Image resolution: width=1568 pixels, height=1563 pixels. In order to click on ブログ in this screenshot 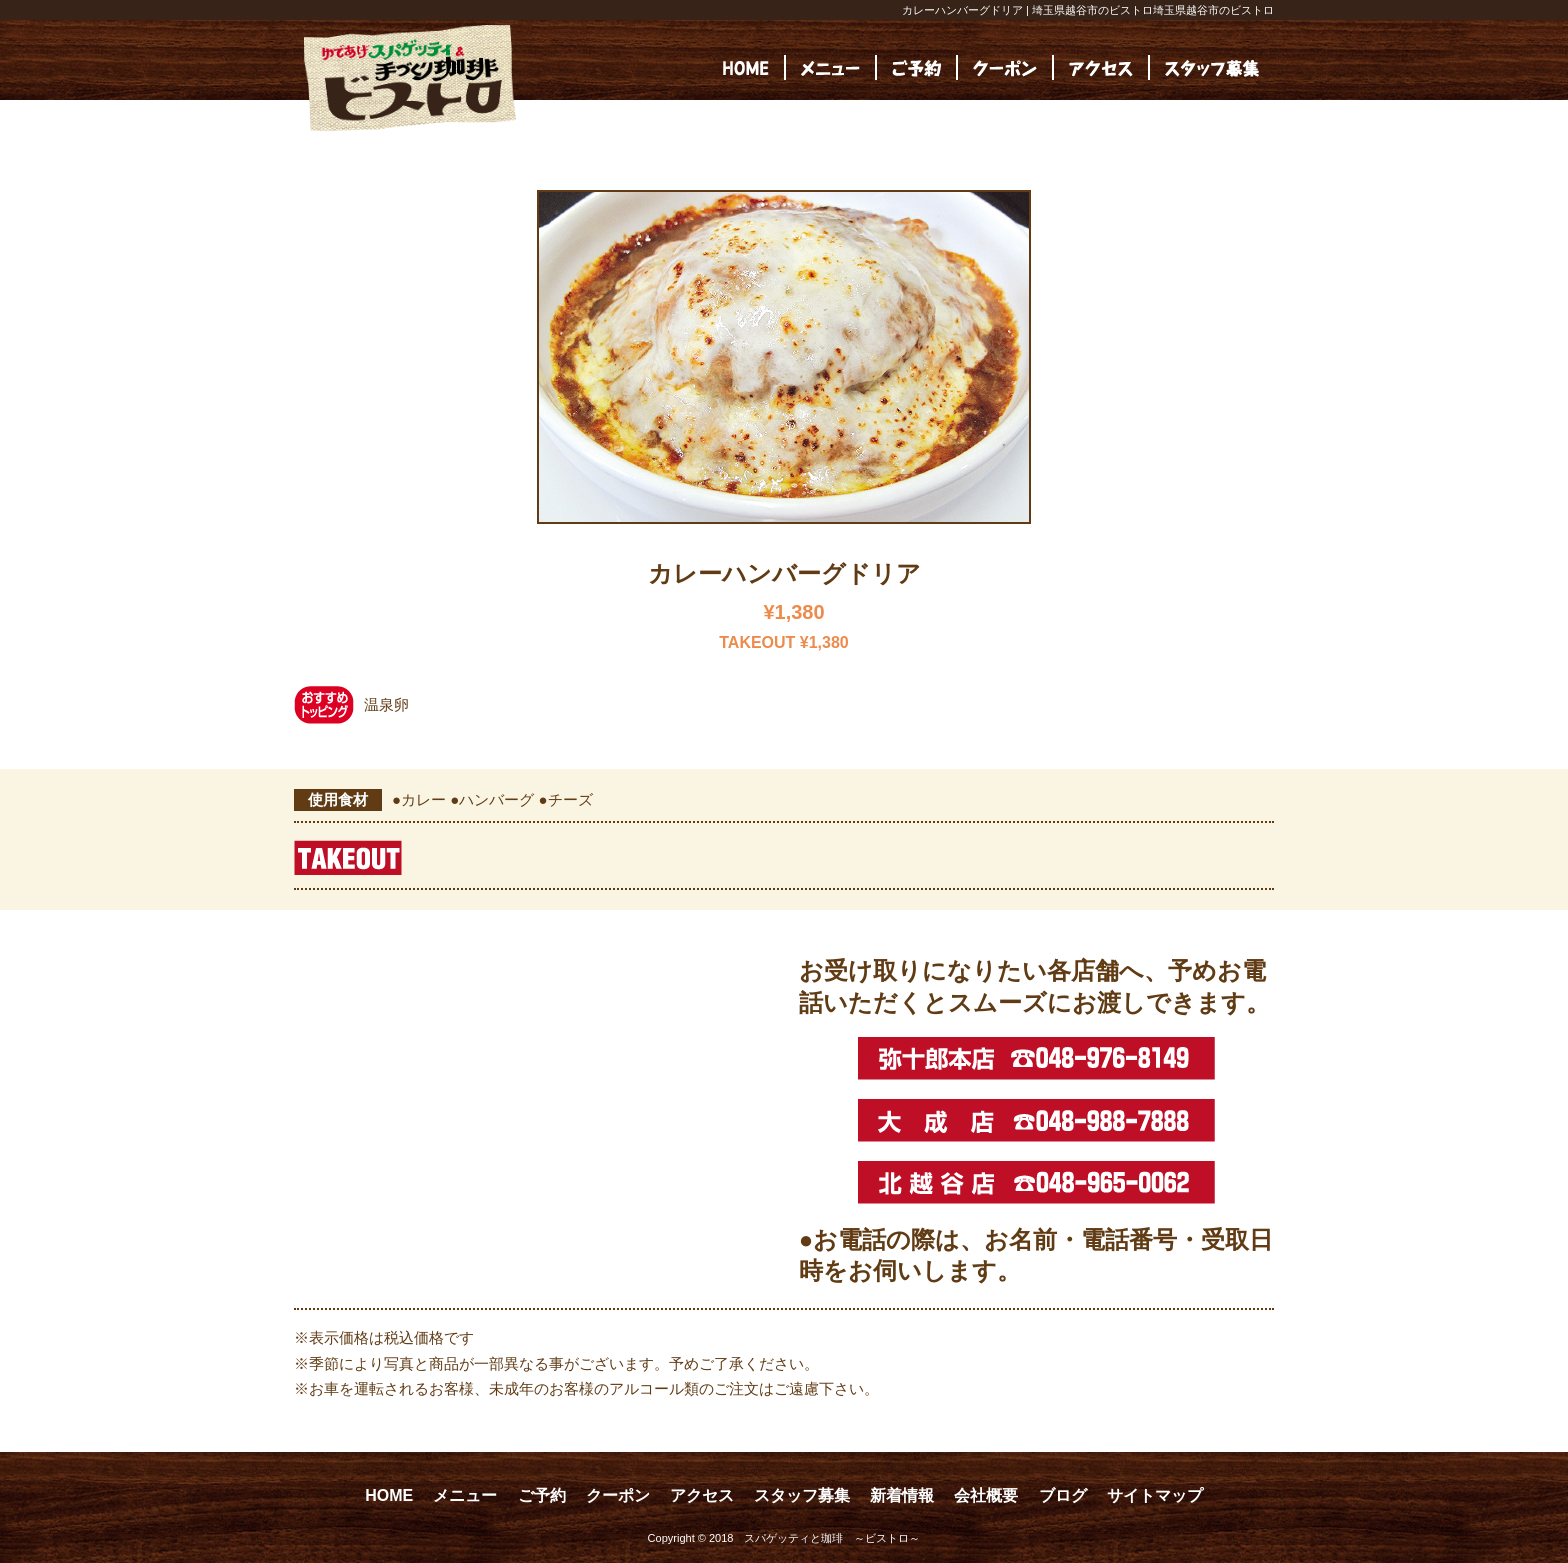, I will do `click(1063, 1495)`.